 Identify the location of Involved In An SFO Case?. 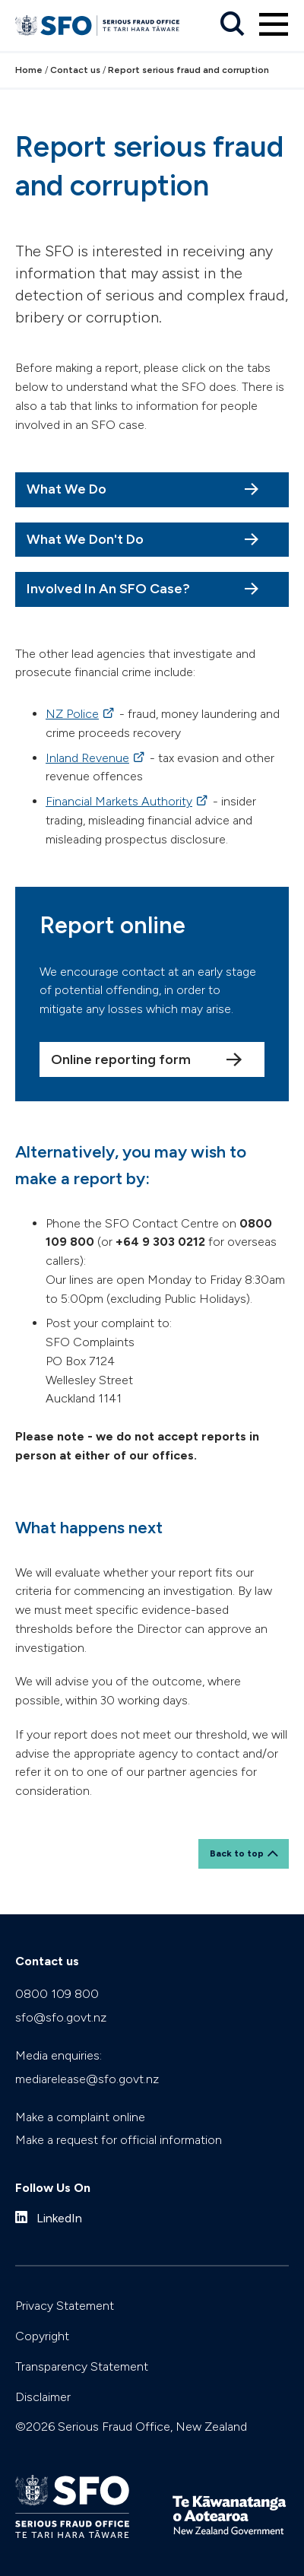
(108, 588).